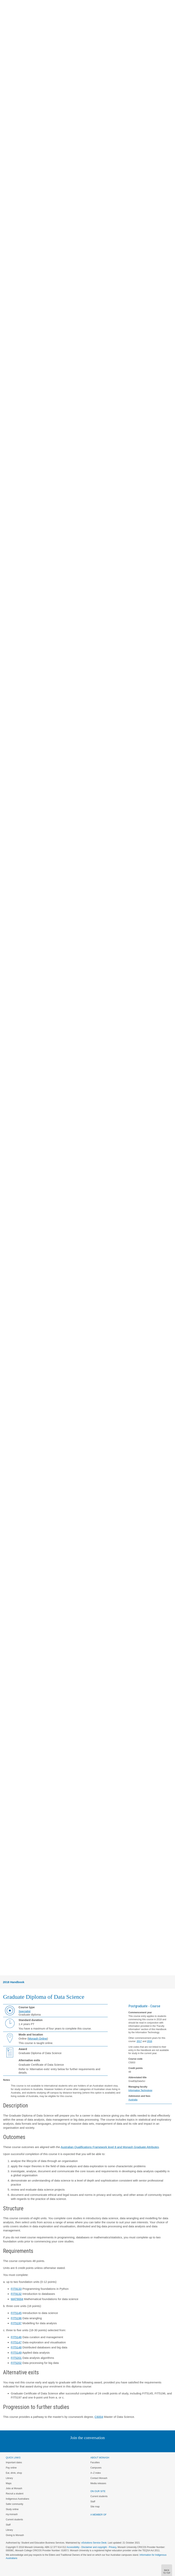 The height and width of the screenshot is (2576, 175). I want to click on MAT9004, so click(17, 2299).